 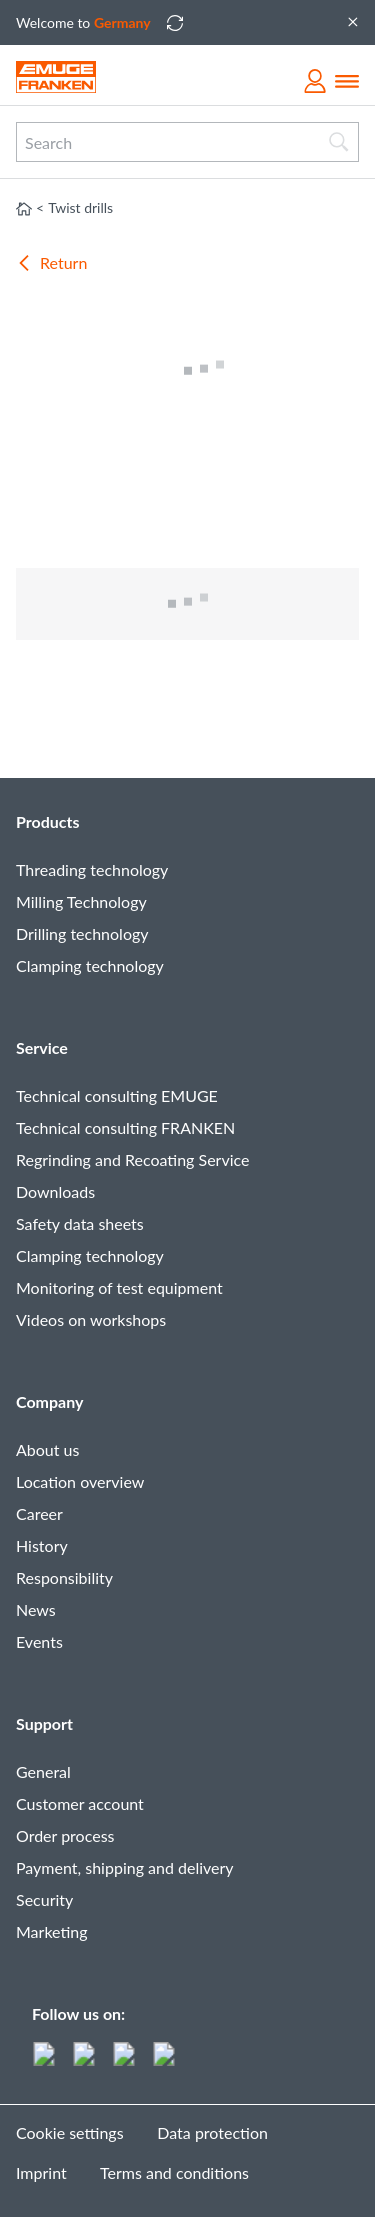 I want to click on Threading technology, so click(x=92, y=869).